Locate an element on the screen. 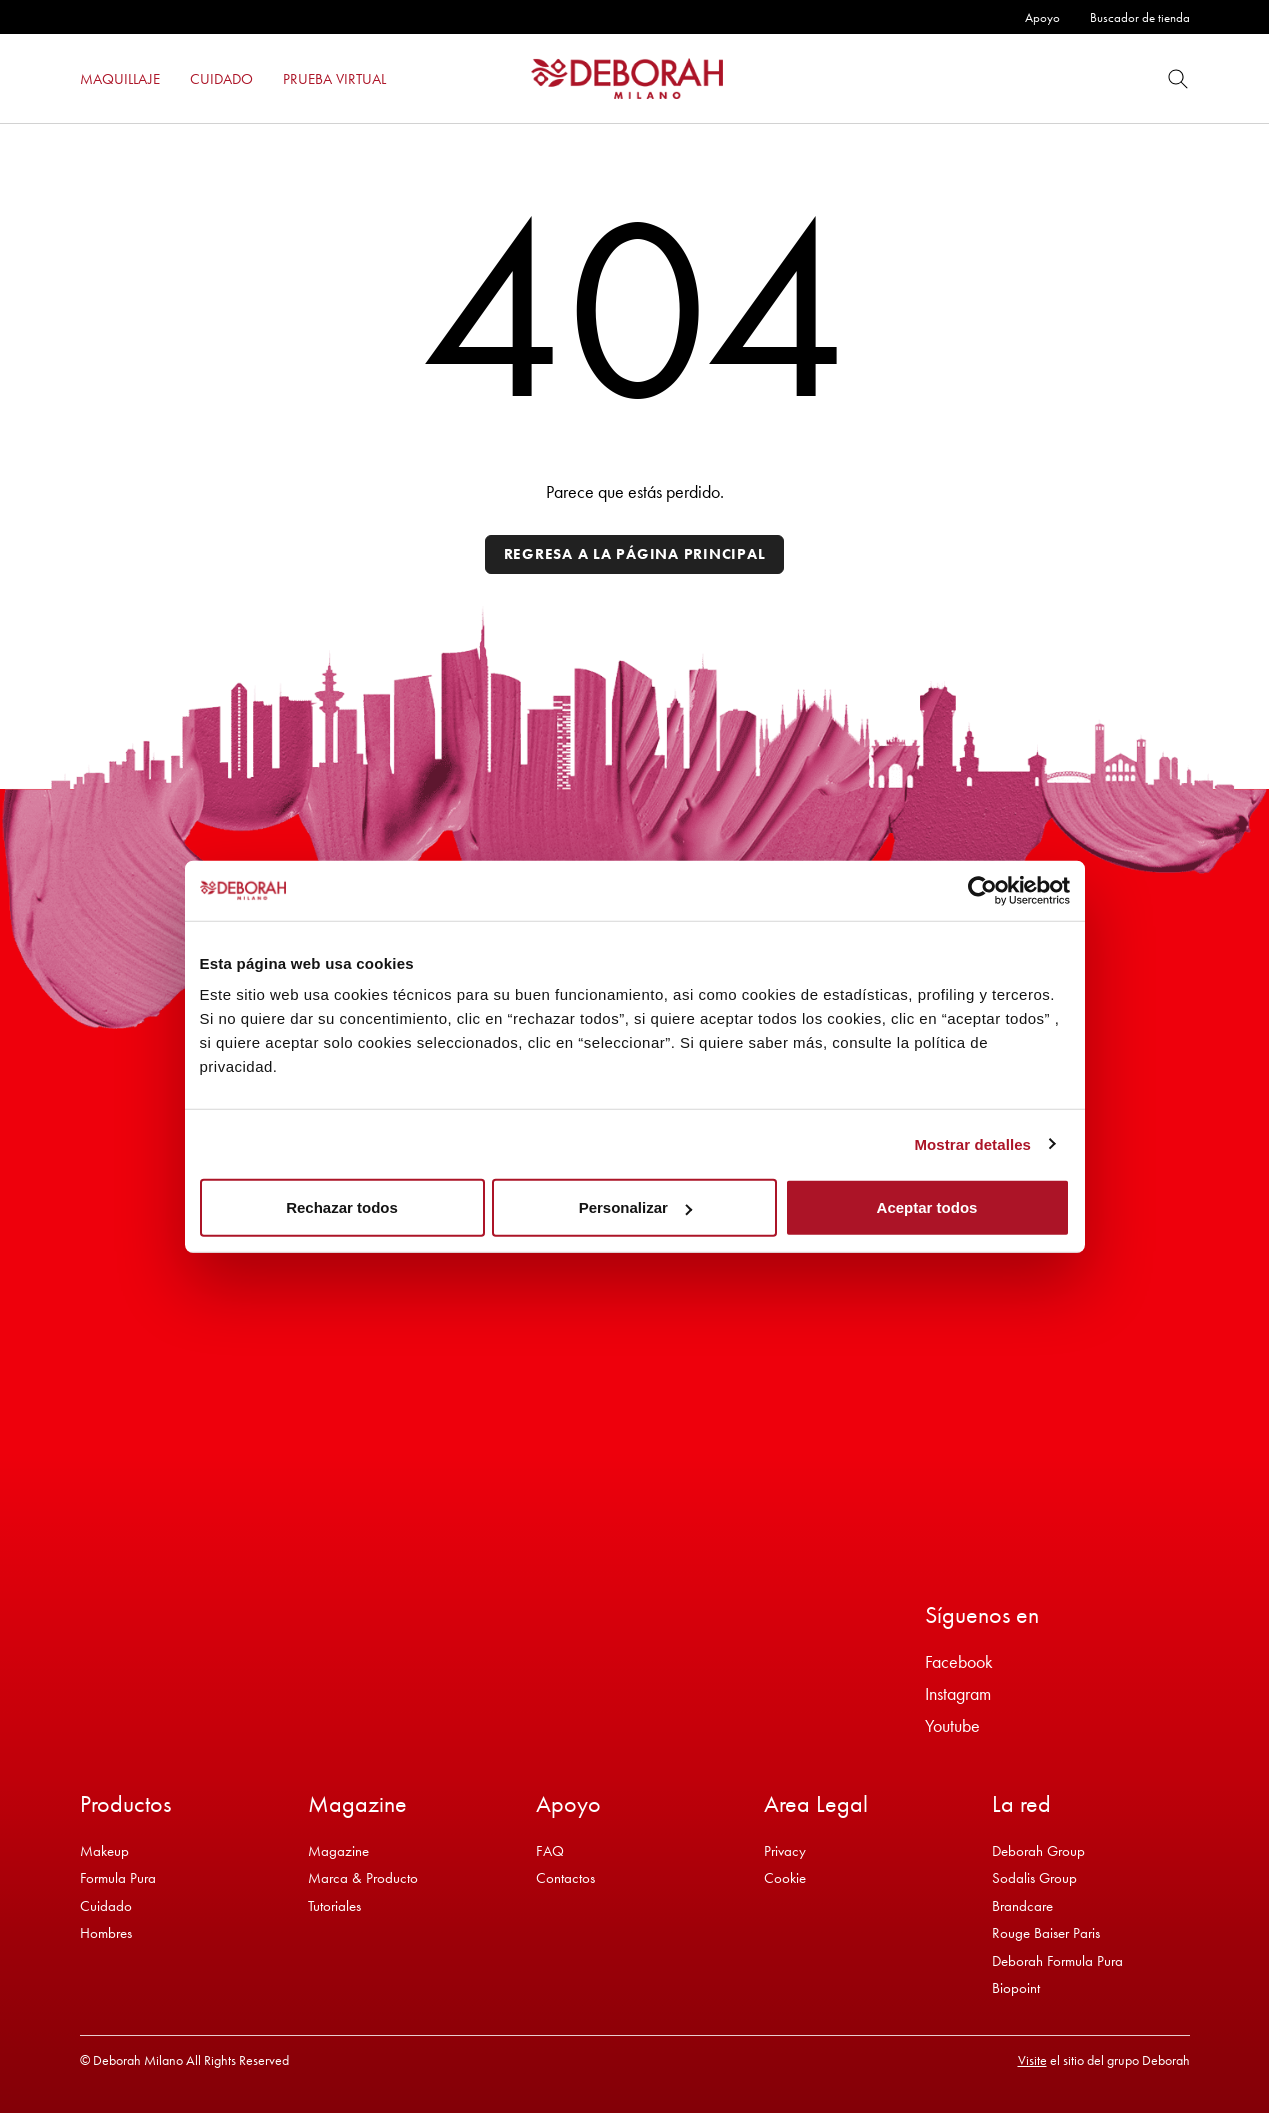  Contactos is located at coordinates (565, 1878).